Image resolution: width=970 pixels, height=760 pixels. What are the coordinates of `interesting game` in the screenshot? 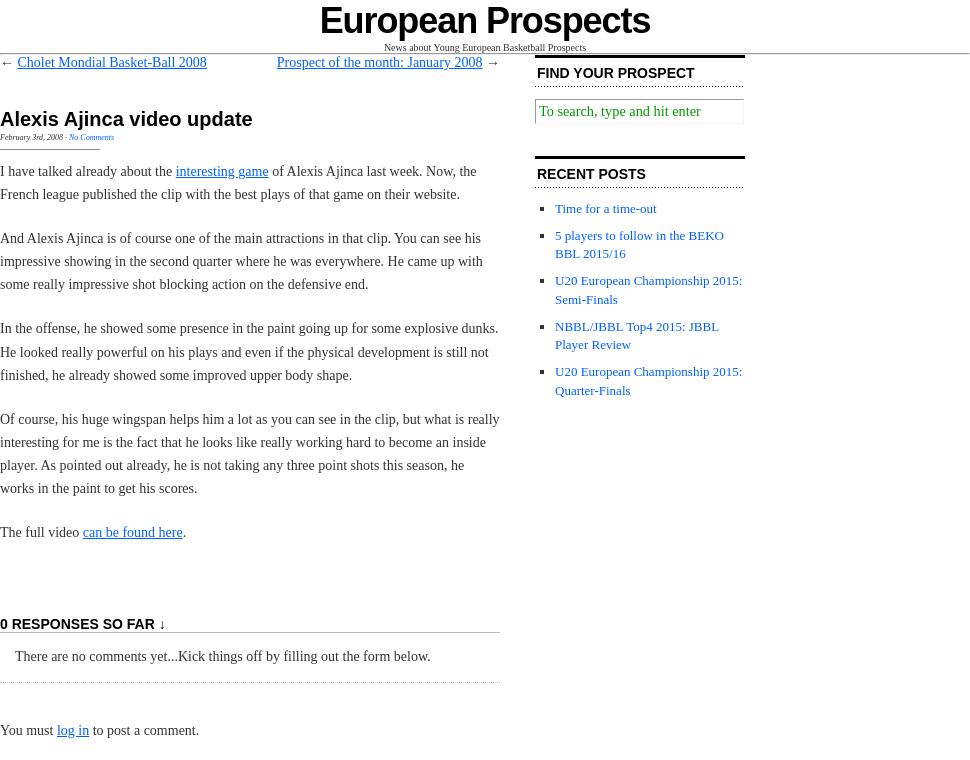 It's located at (222, 171).